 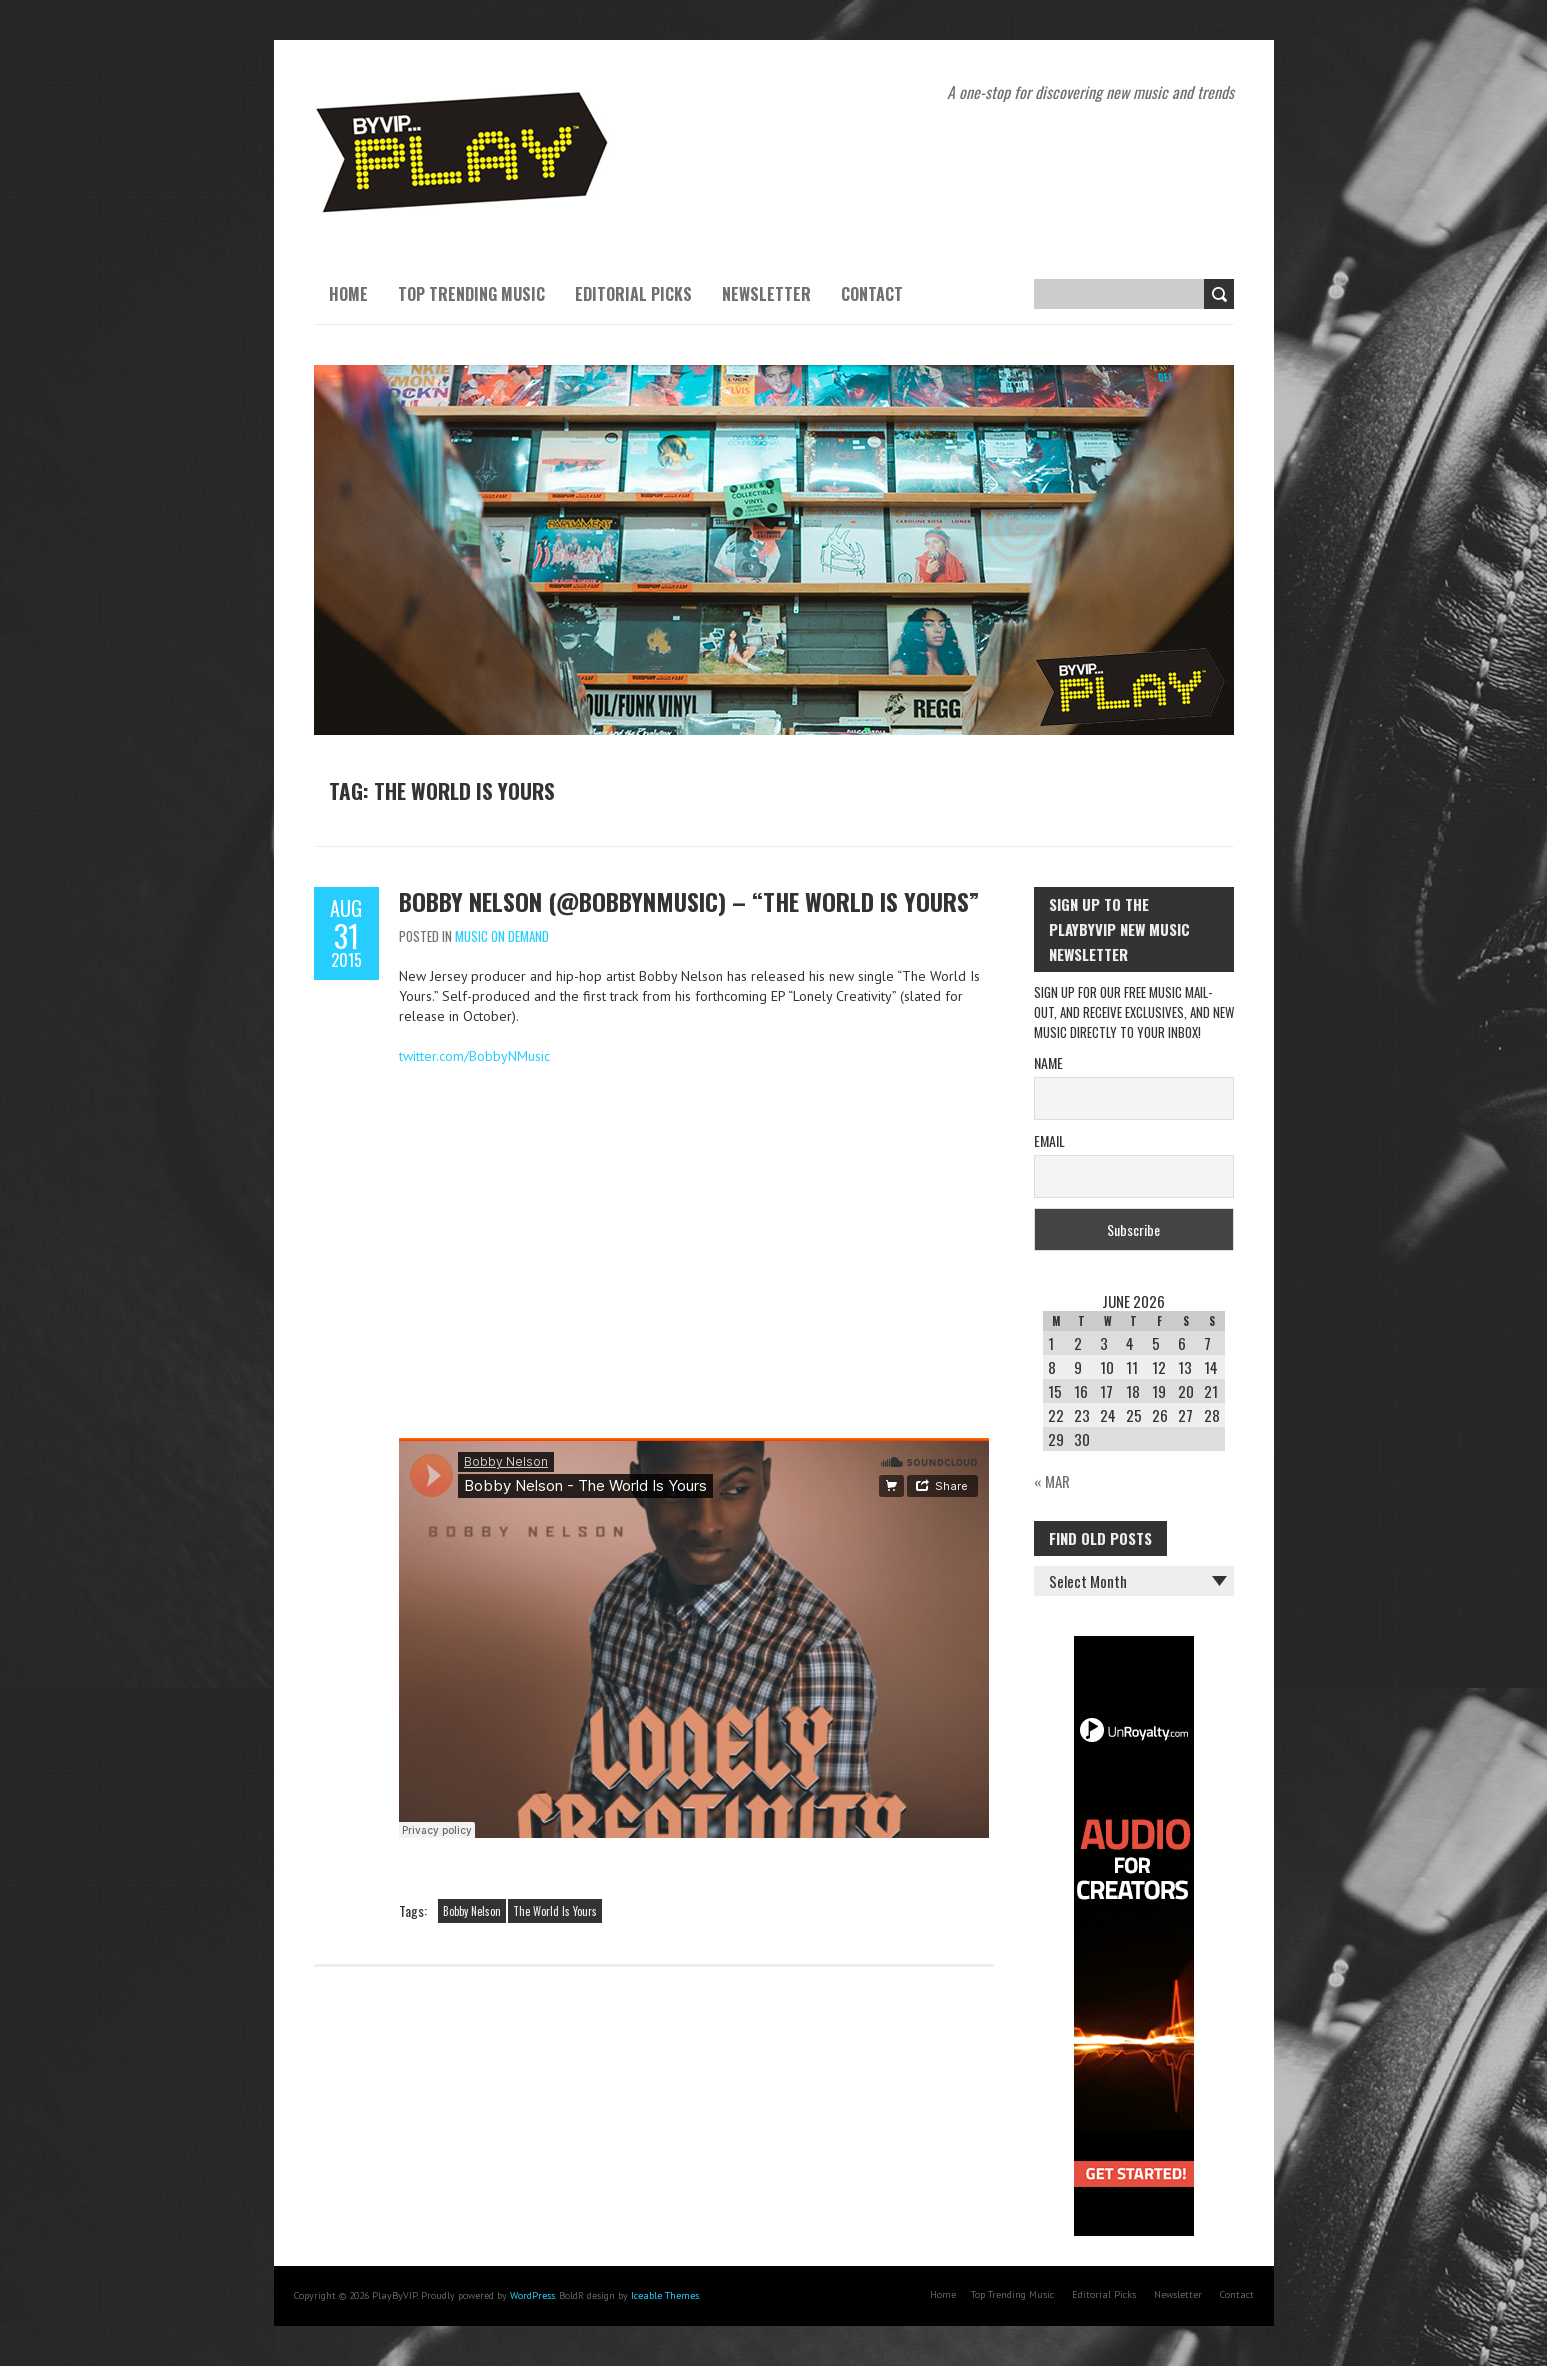 I want to click on Name, so click(x=1048, y=1062).